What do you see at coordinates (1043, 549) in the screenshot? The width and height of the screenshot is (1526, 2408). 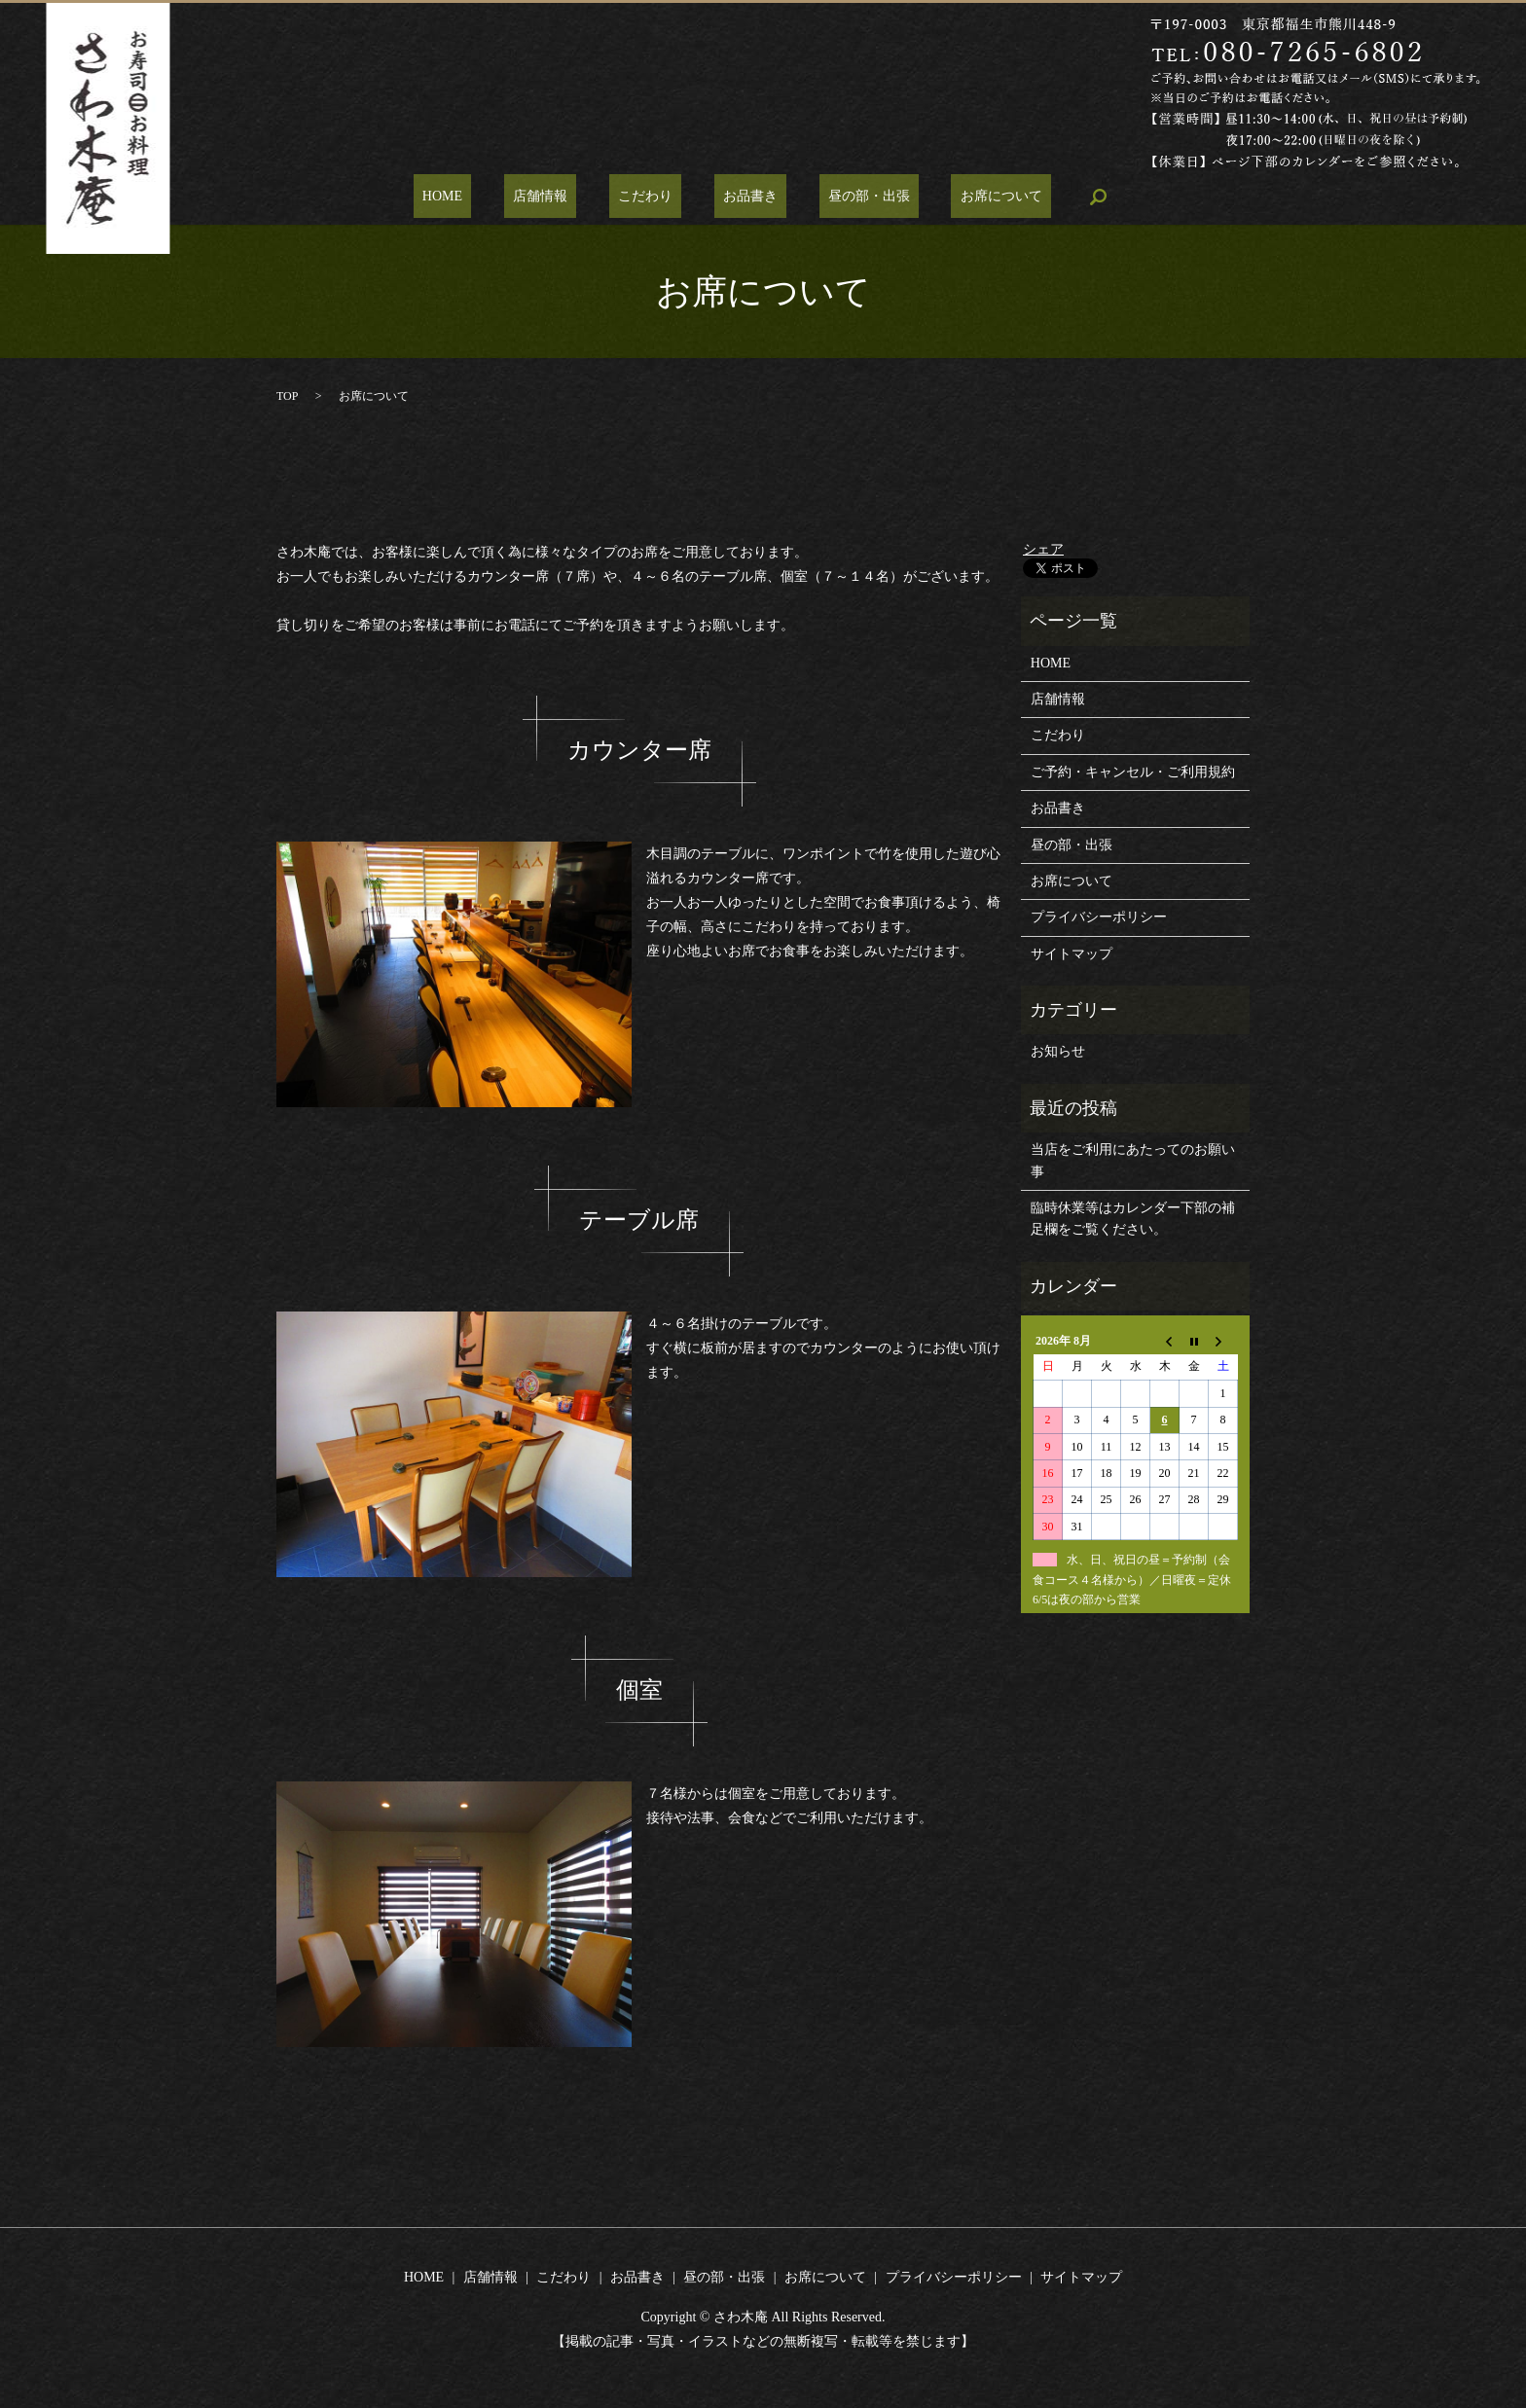 I see `シェア` at bounding box center [1043, 549].